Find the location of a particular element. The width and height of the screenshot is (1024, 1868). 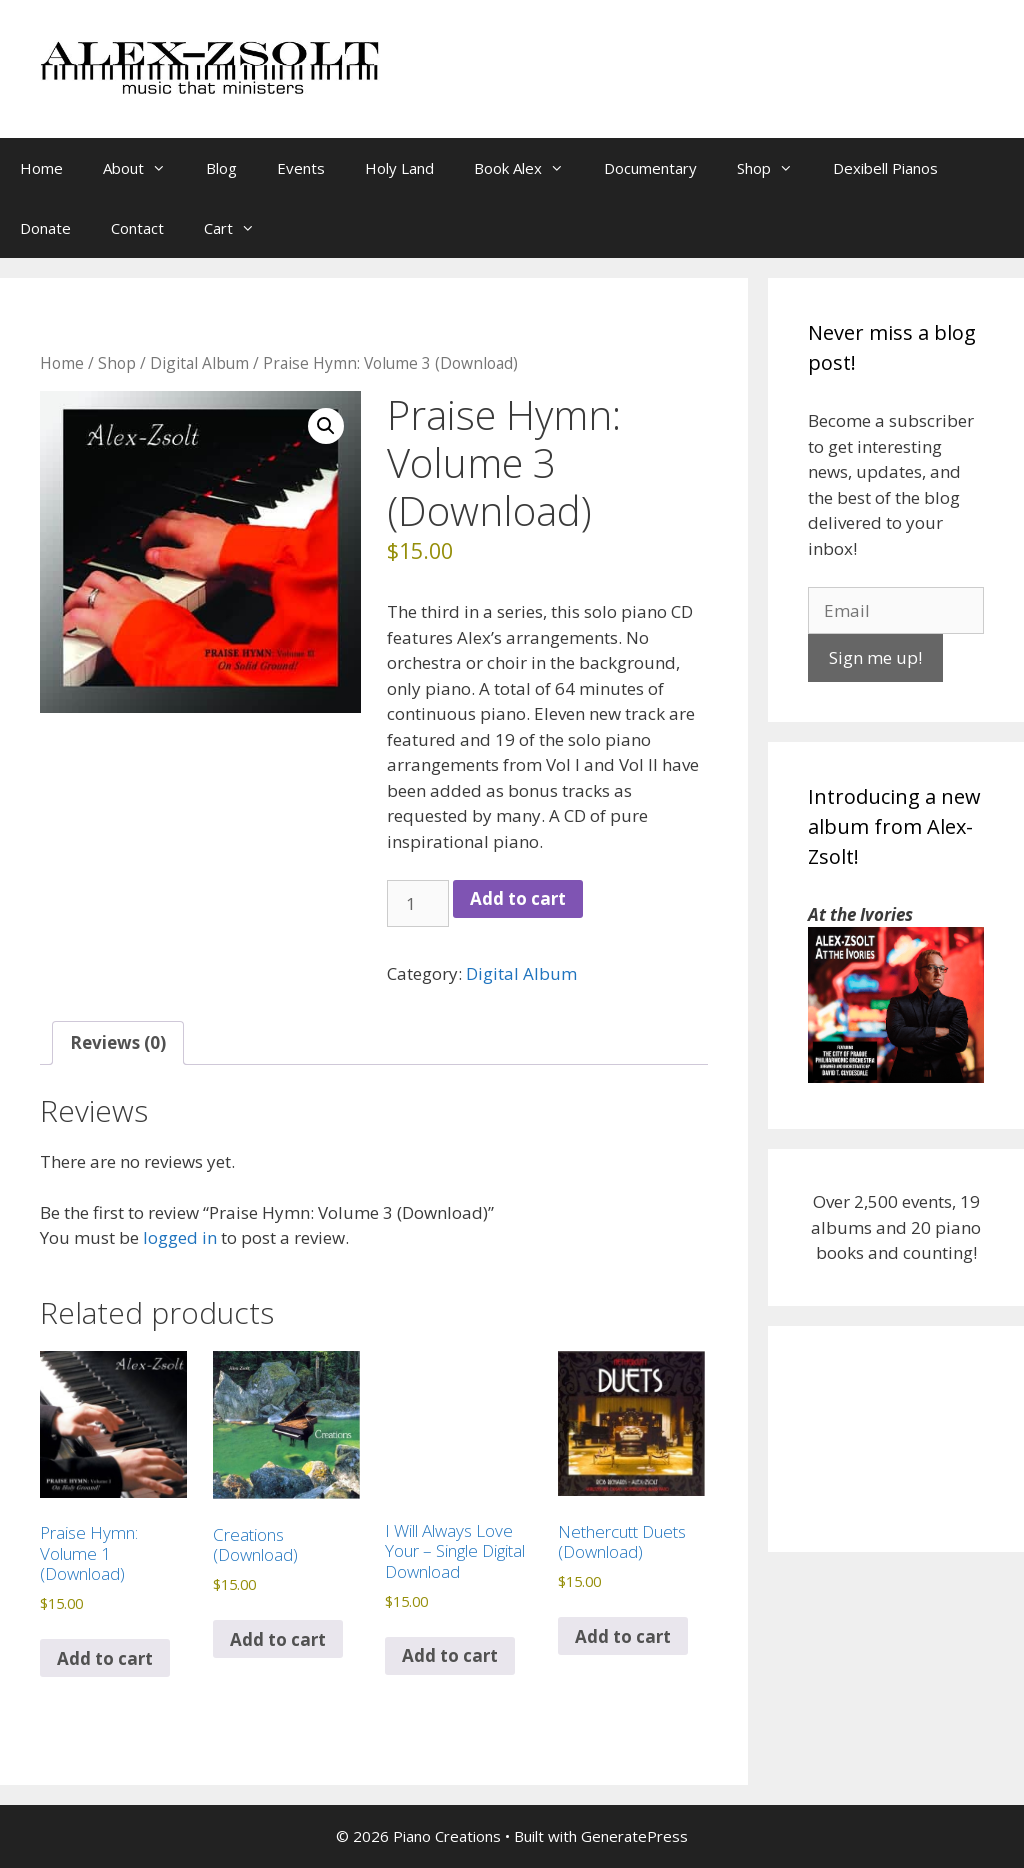

Dexibell Pianos is located at coordinates (885, 168).